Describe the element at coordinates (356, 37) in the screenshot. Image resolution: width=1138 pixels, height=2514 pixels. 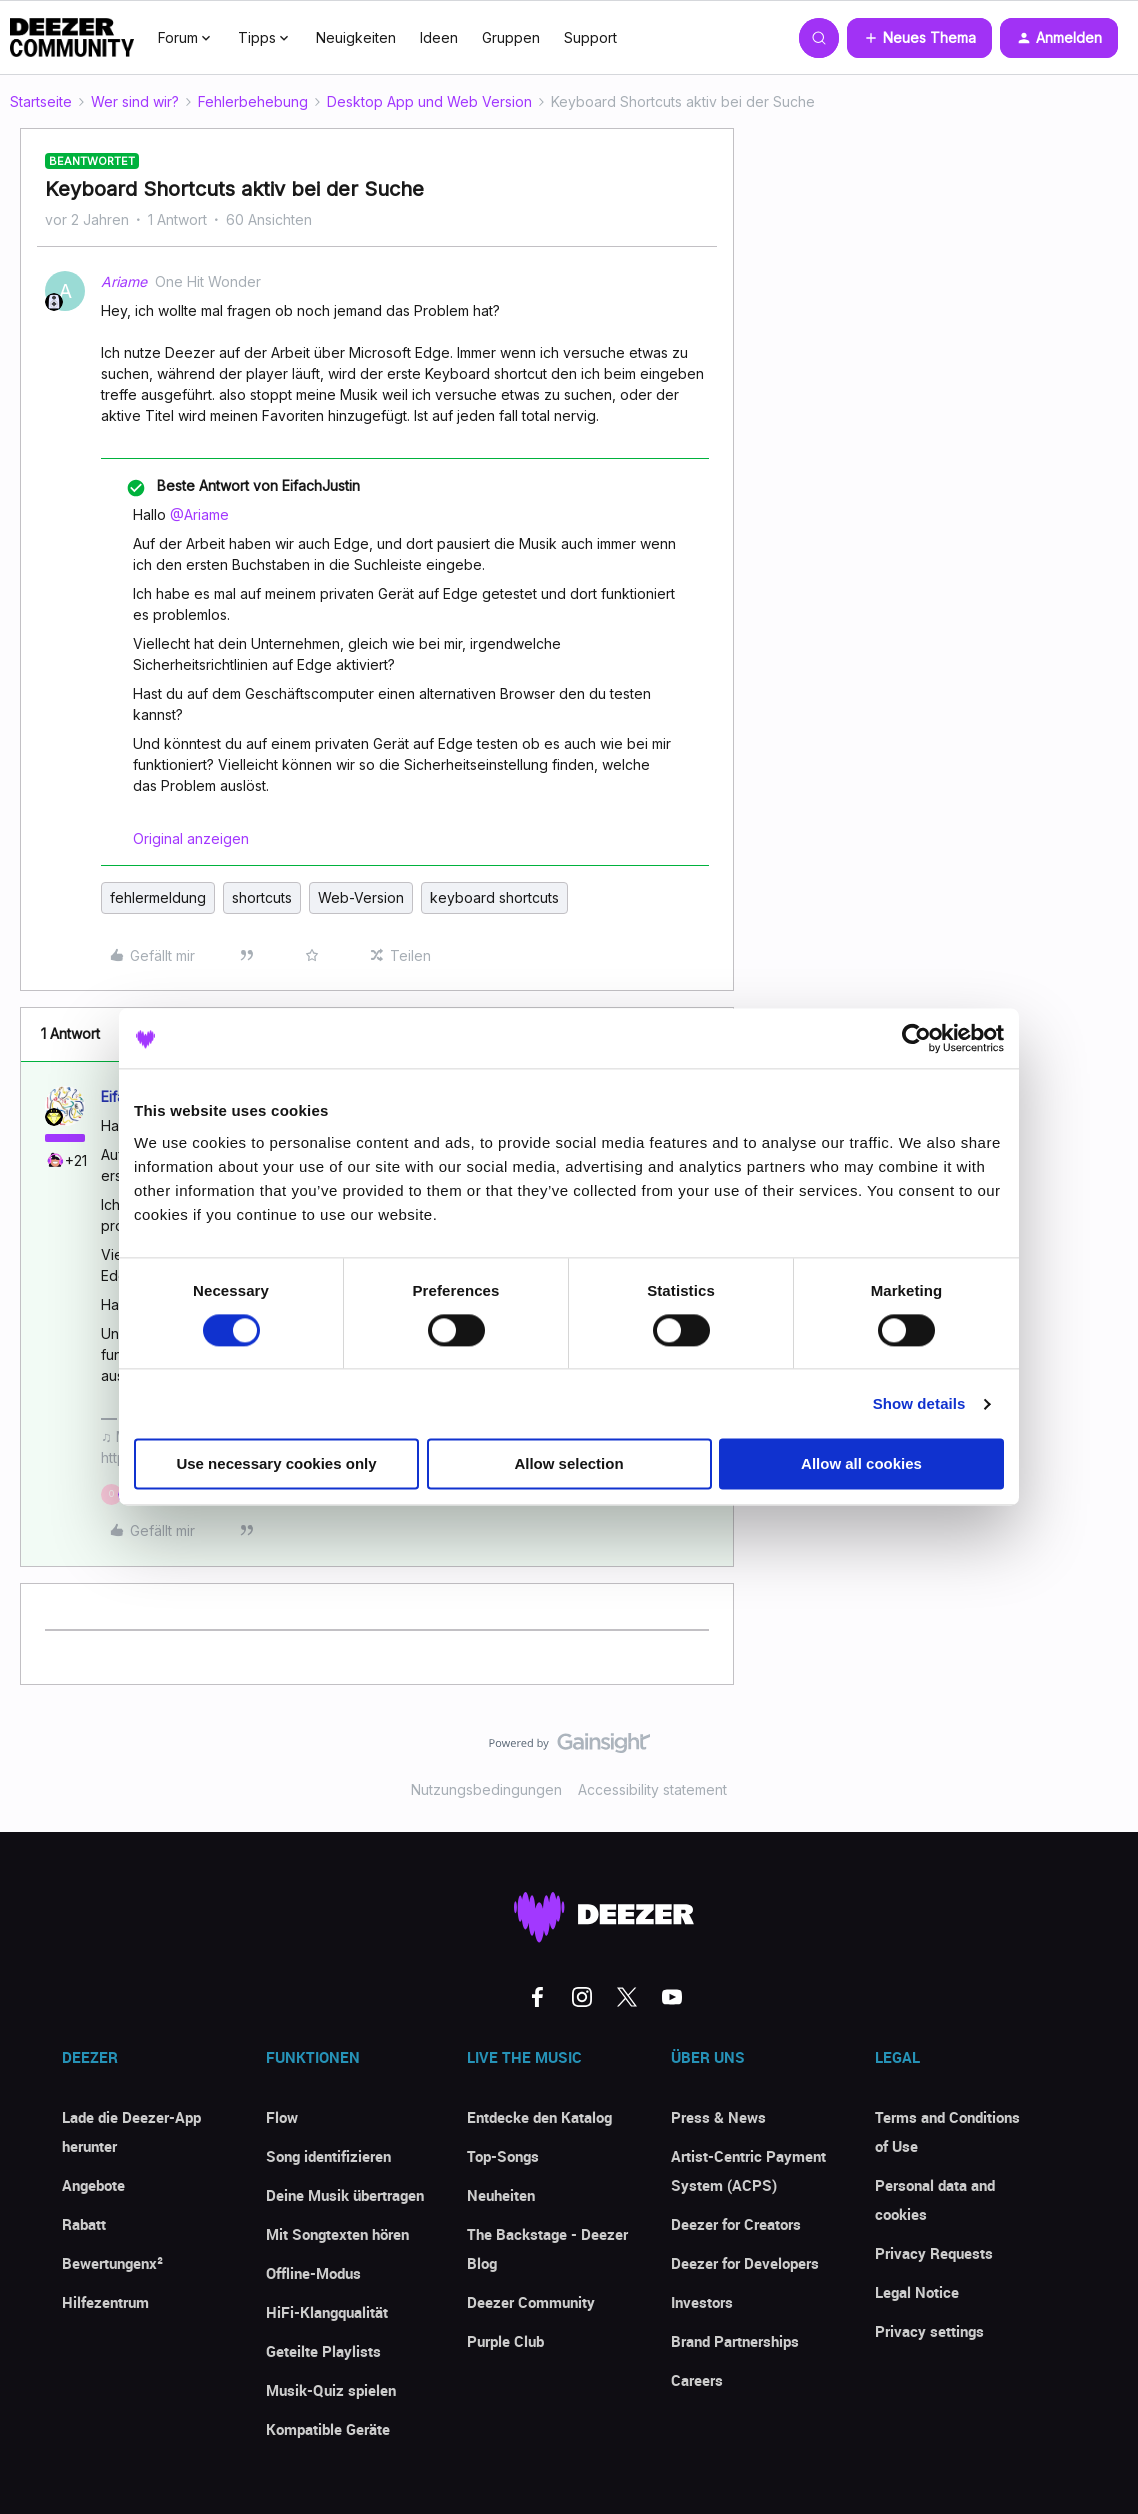
I see `Neuigkeiten` at that location.